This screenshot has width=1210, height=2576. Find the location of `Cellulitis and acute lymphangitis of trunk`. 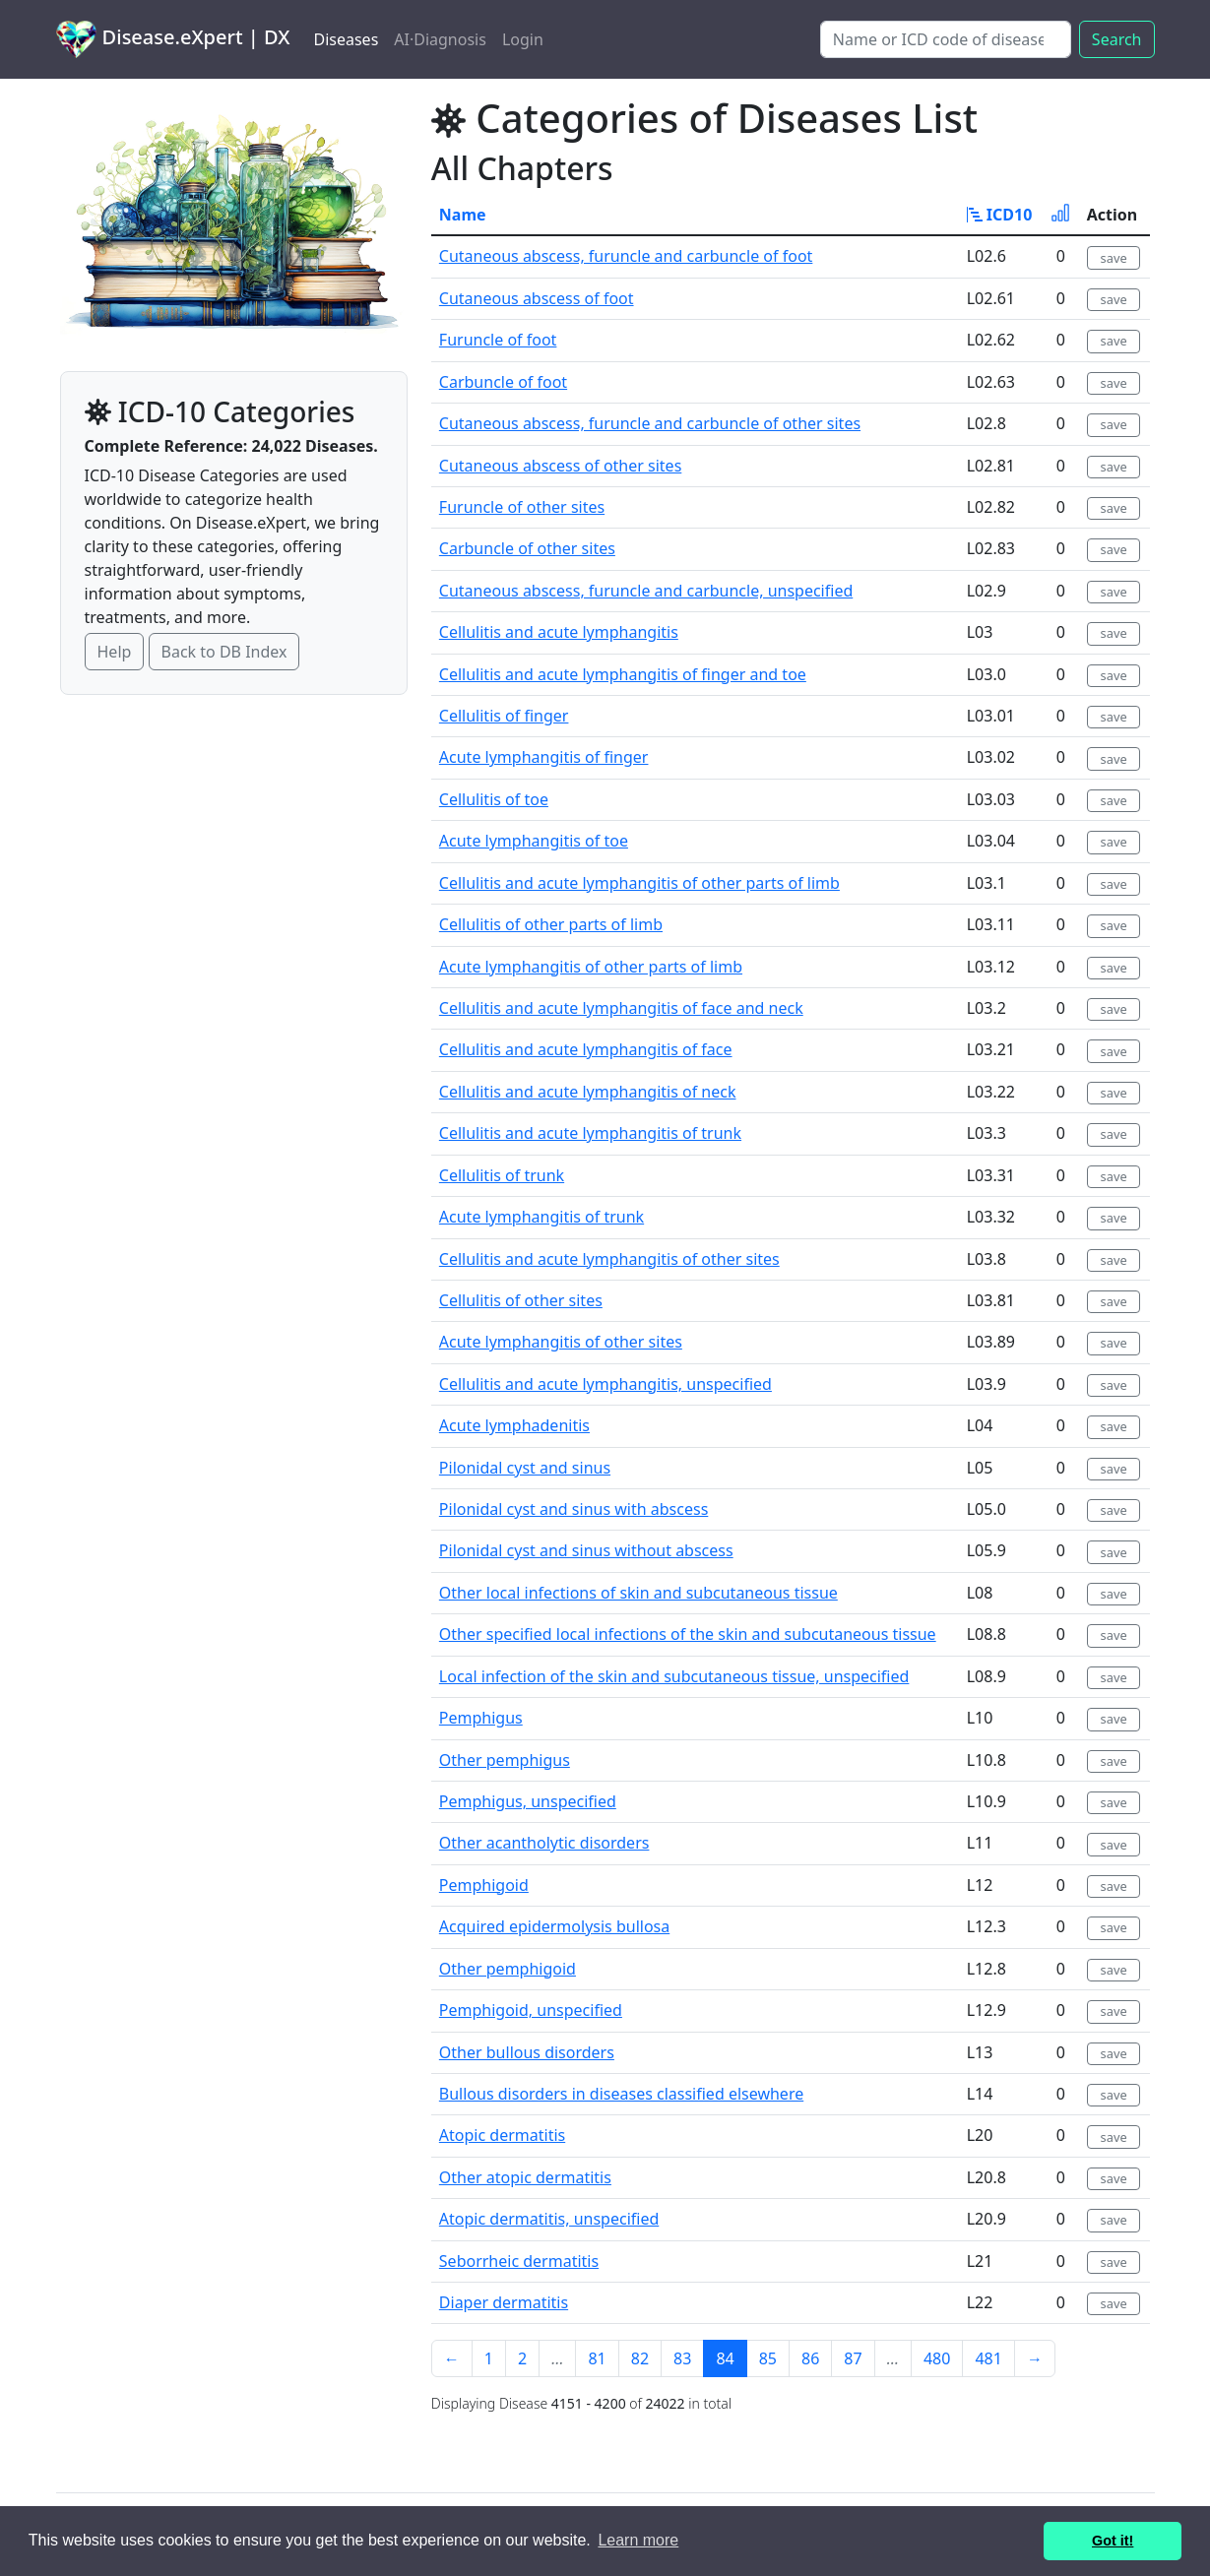

Cellulitis and acute lymphangitis of trunk is located at coordinates (590, 1133).